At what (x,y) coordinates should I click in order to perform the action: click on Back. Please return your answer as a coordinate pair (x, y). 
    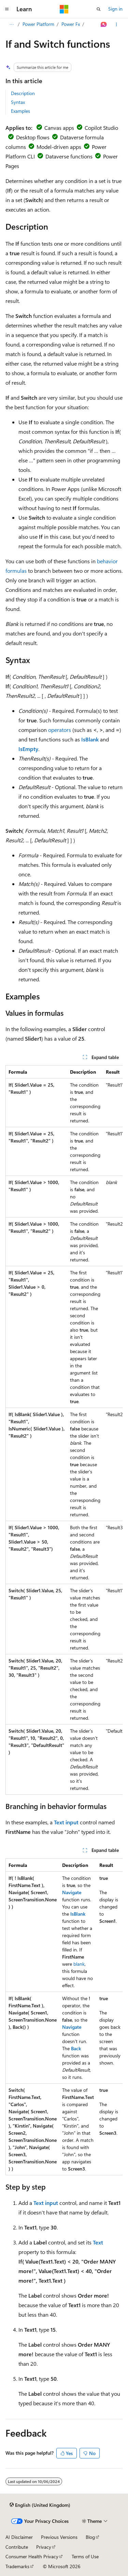
    Looking at the image, I should click on (76, 2048).